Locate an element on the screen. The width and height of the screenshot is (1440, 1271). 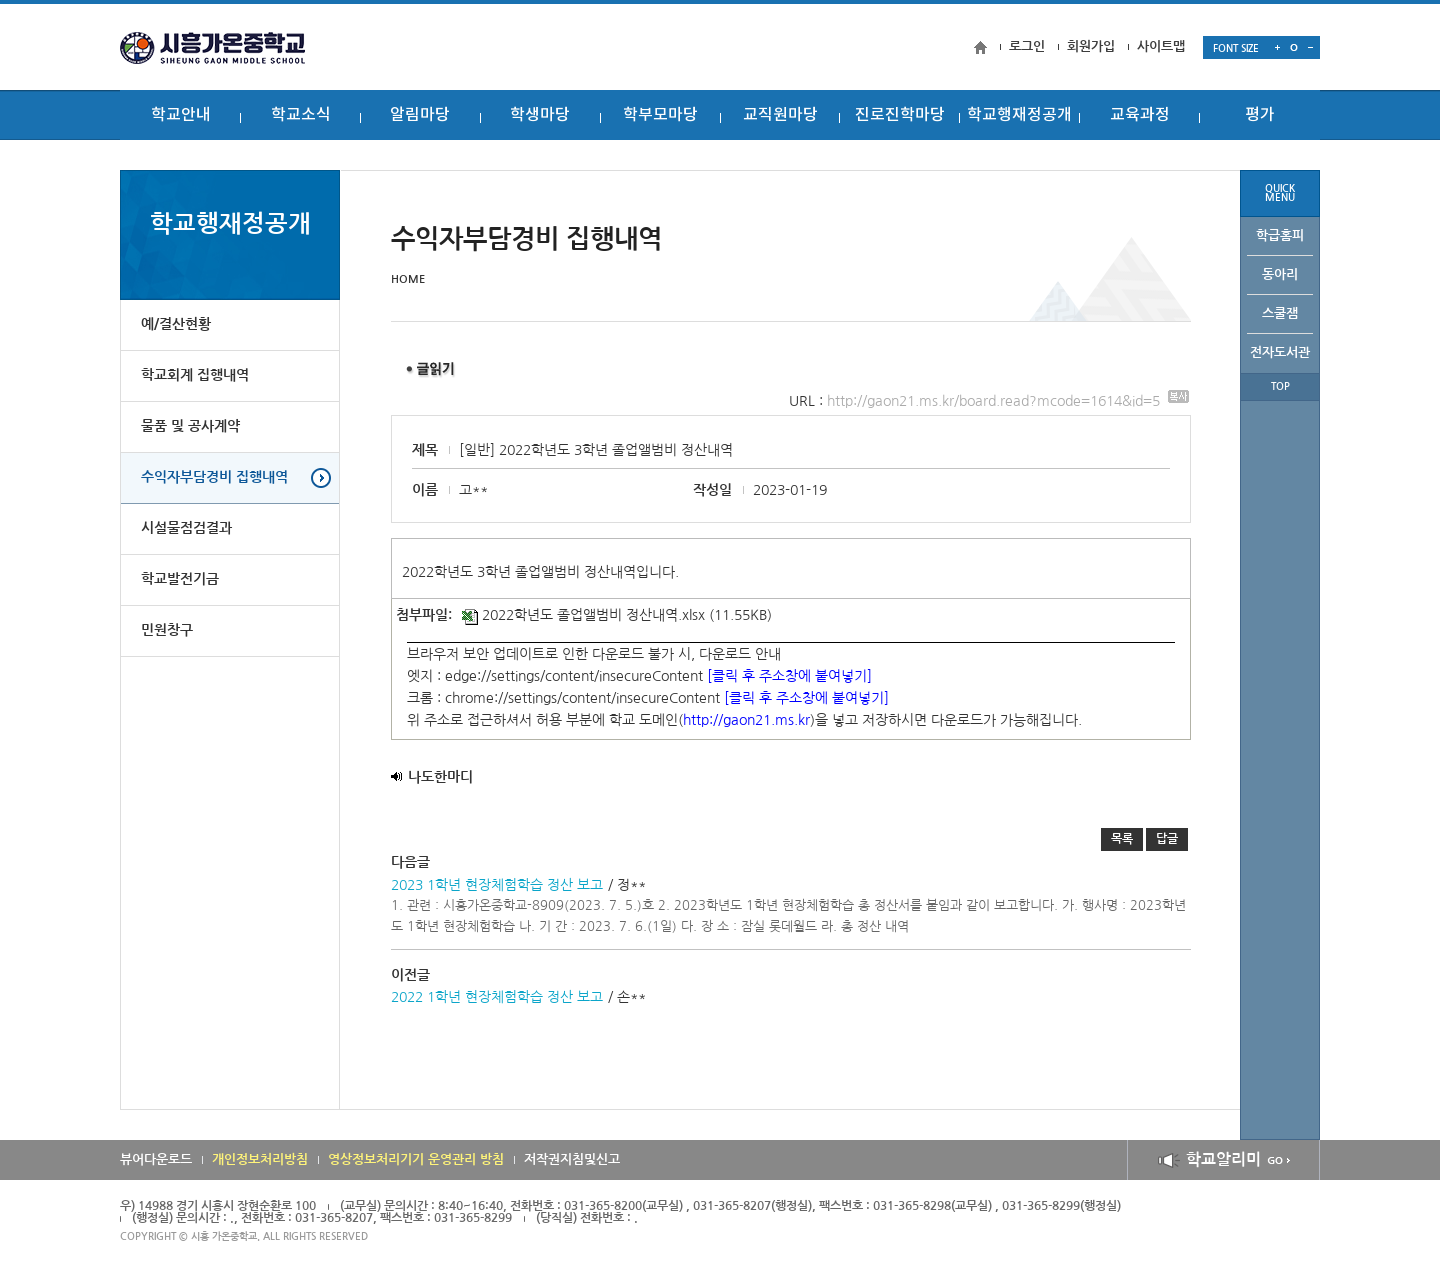
예/결산현황 is located at coordinates (176, 325).